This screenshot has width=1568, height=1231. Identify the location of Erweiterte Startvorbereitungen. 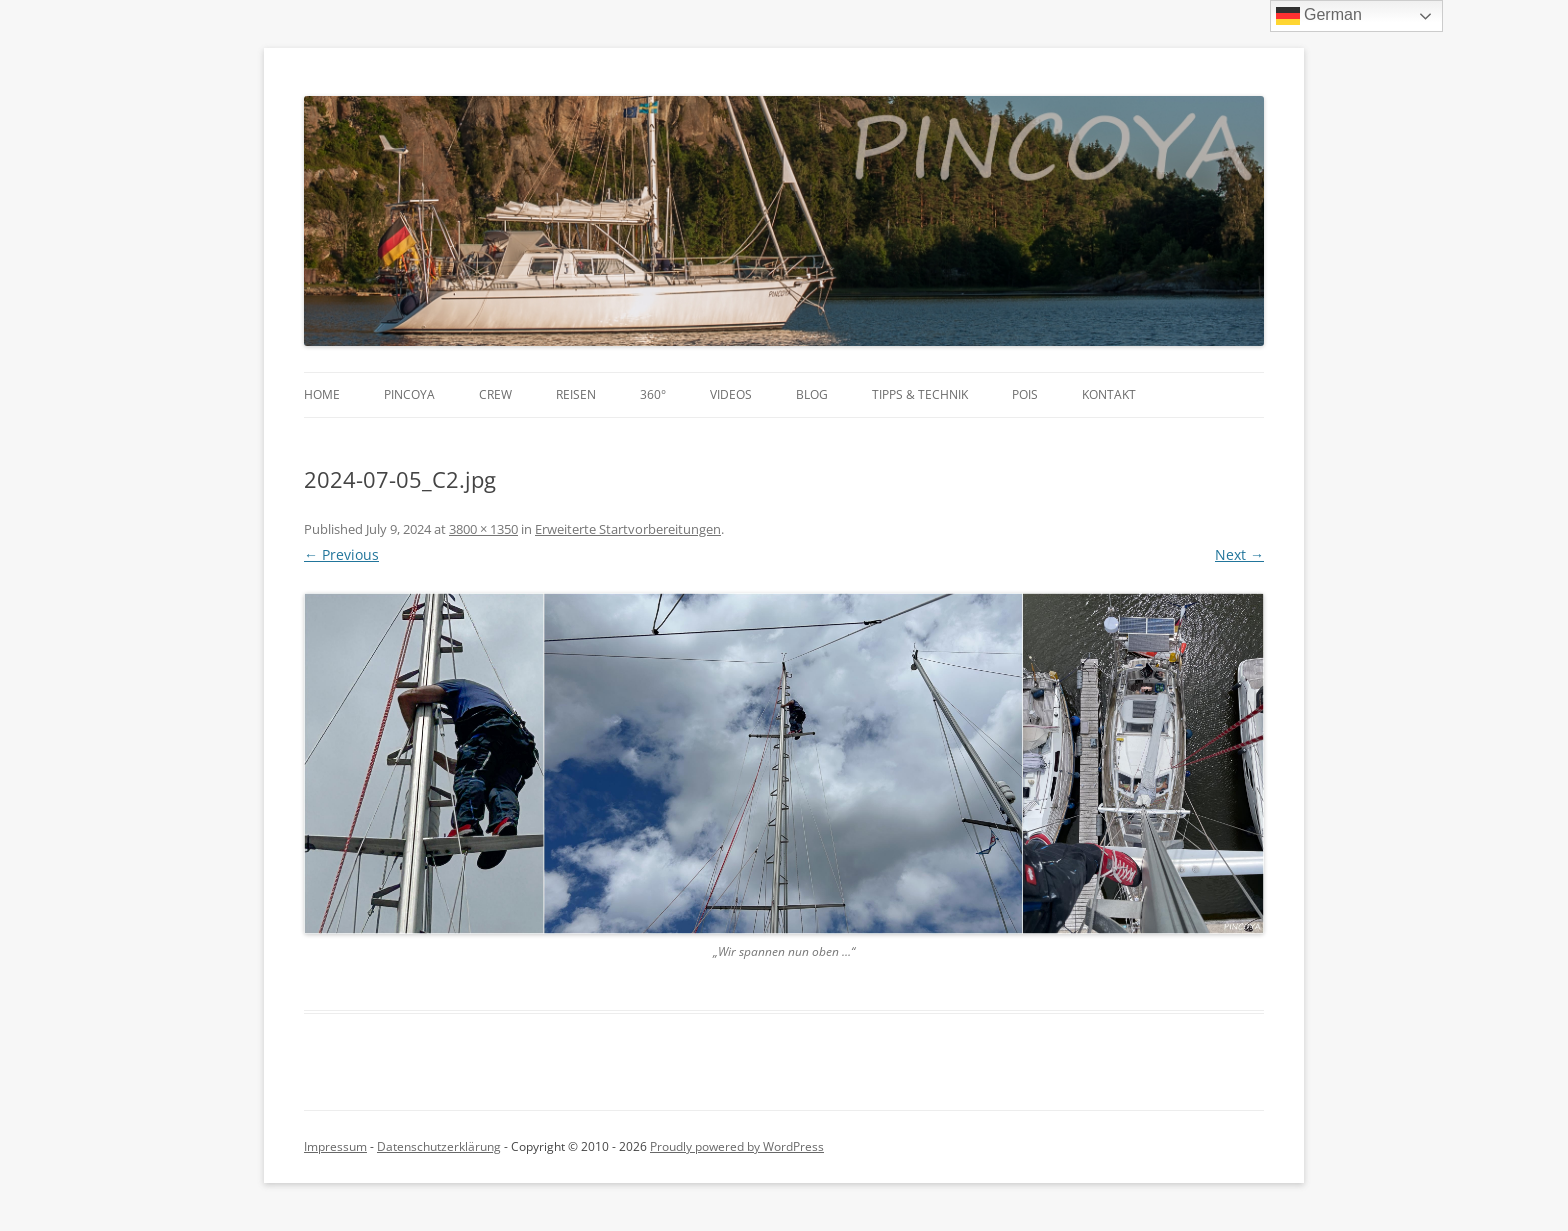
(628, 529).